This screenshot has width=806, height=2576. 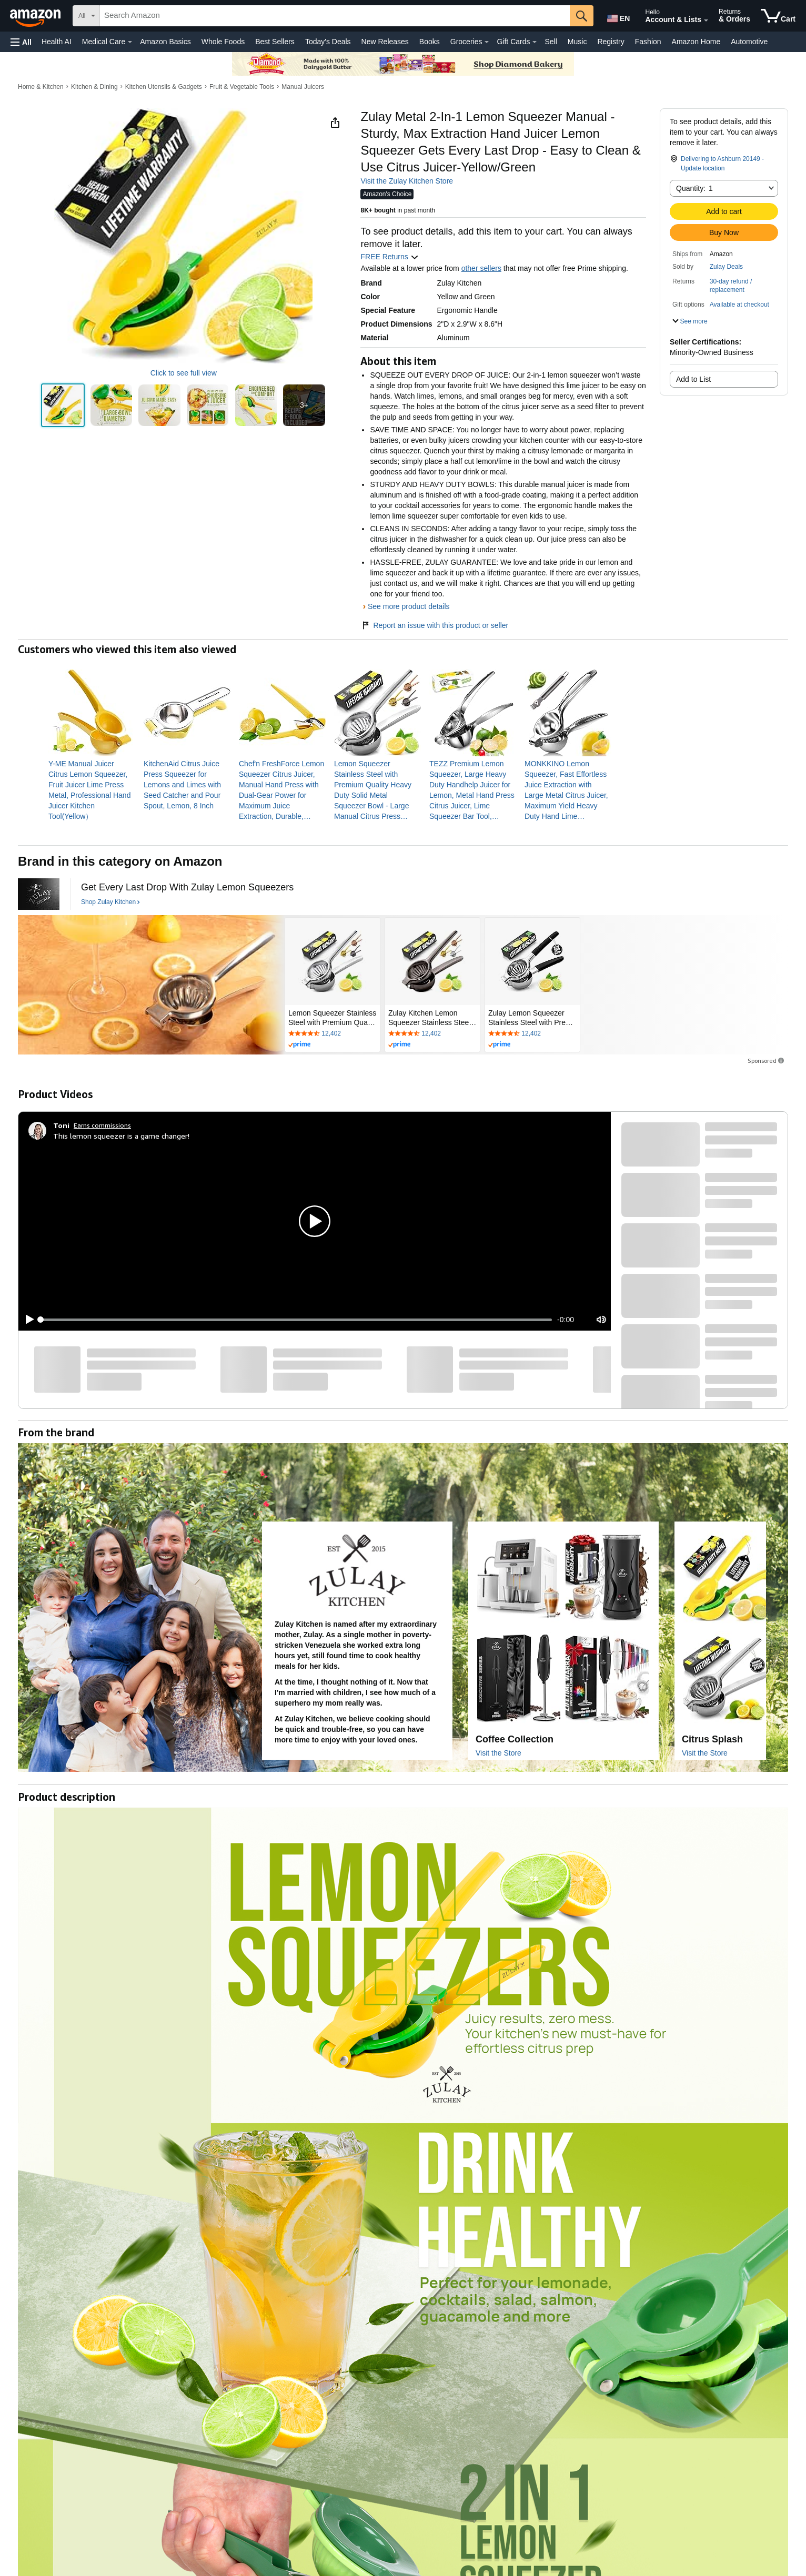 What do you see at coordinates (389, 256) in the screenshot?
I see `FREE Returns [button]` at bounding box center [389, 256].